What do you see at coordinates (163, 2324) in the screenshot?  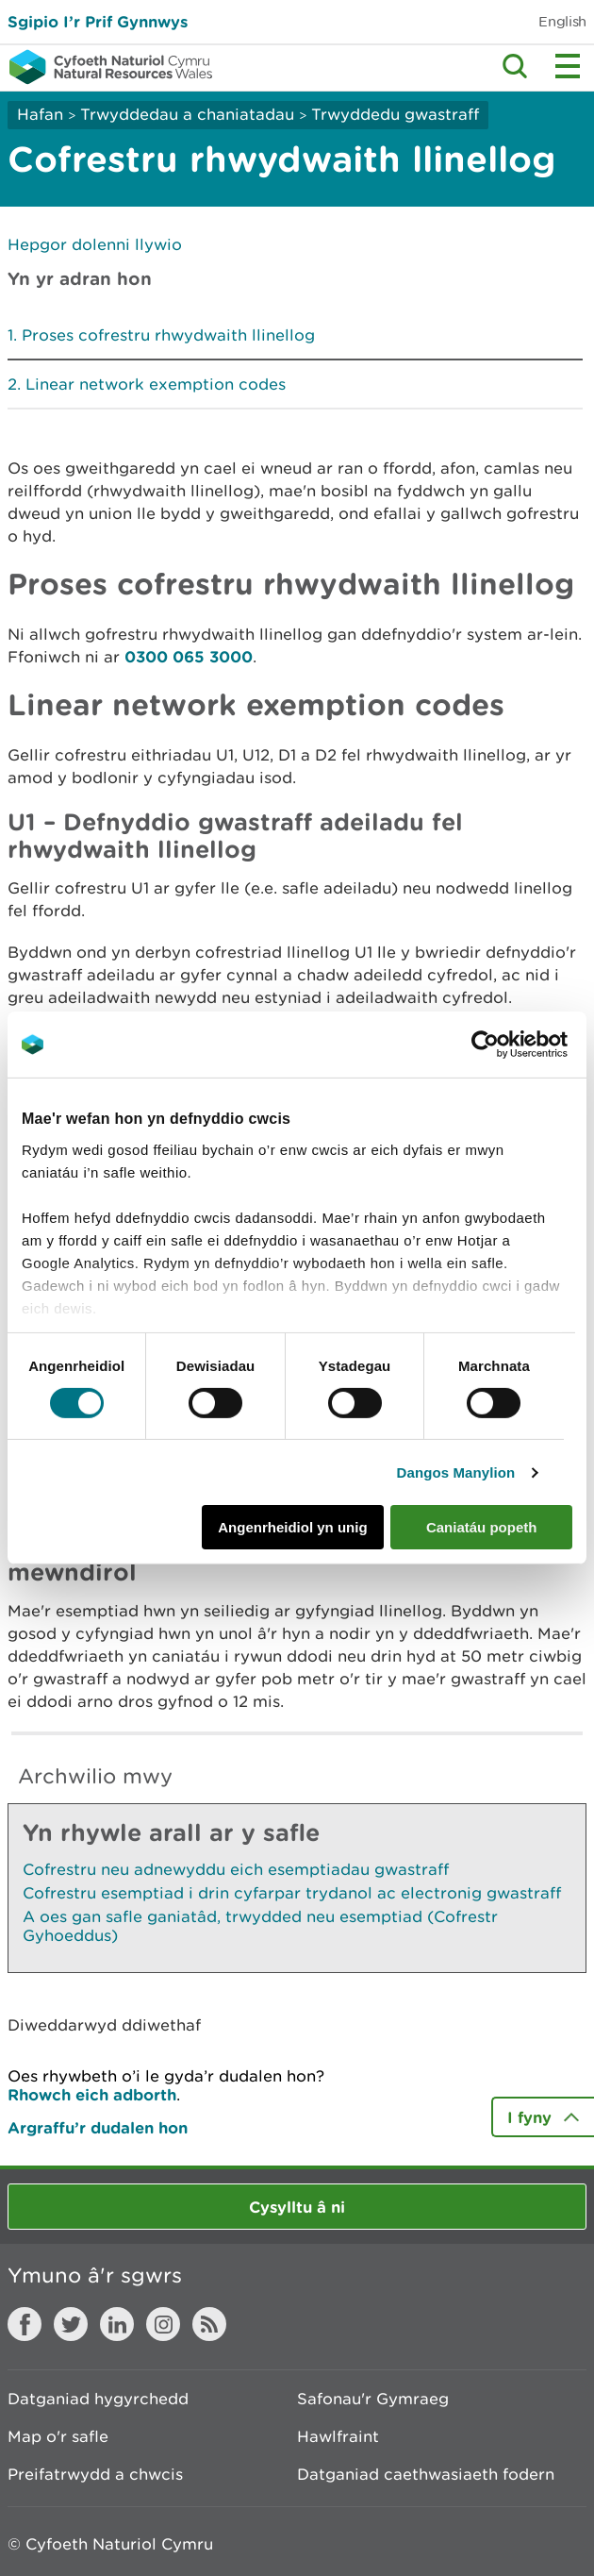 I see `Instagram` at bounding box center [163, 2324].